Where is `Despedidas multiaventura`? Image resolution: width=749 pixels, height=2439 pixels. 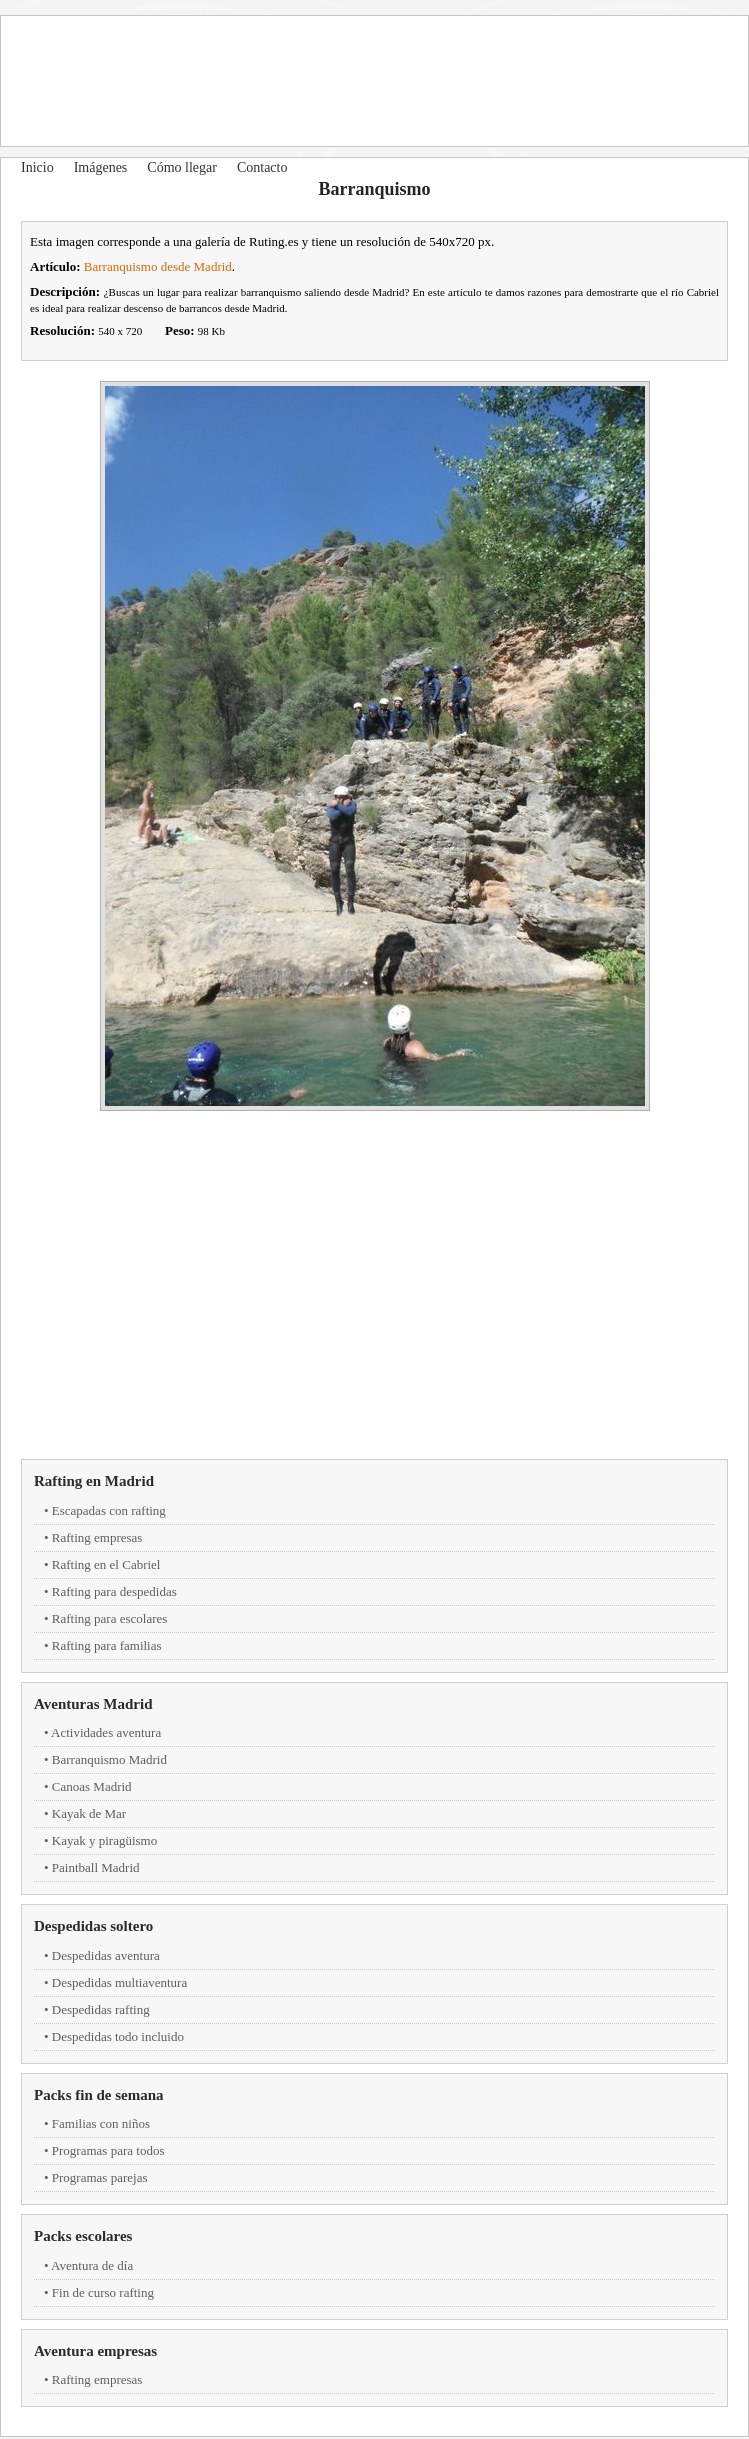 Despedidas multiaventura is located at coordinates (119, 1982).